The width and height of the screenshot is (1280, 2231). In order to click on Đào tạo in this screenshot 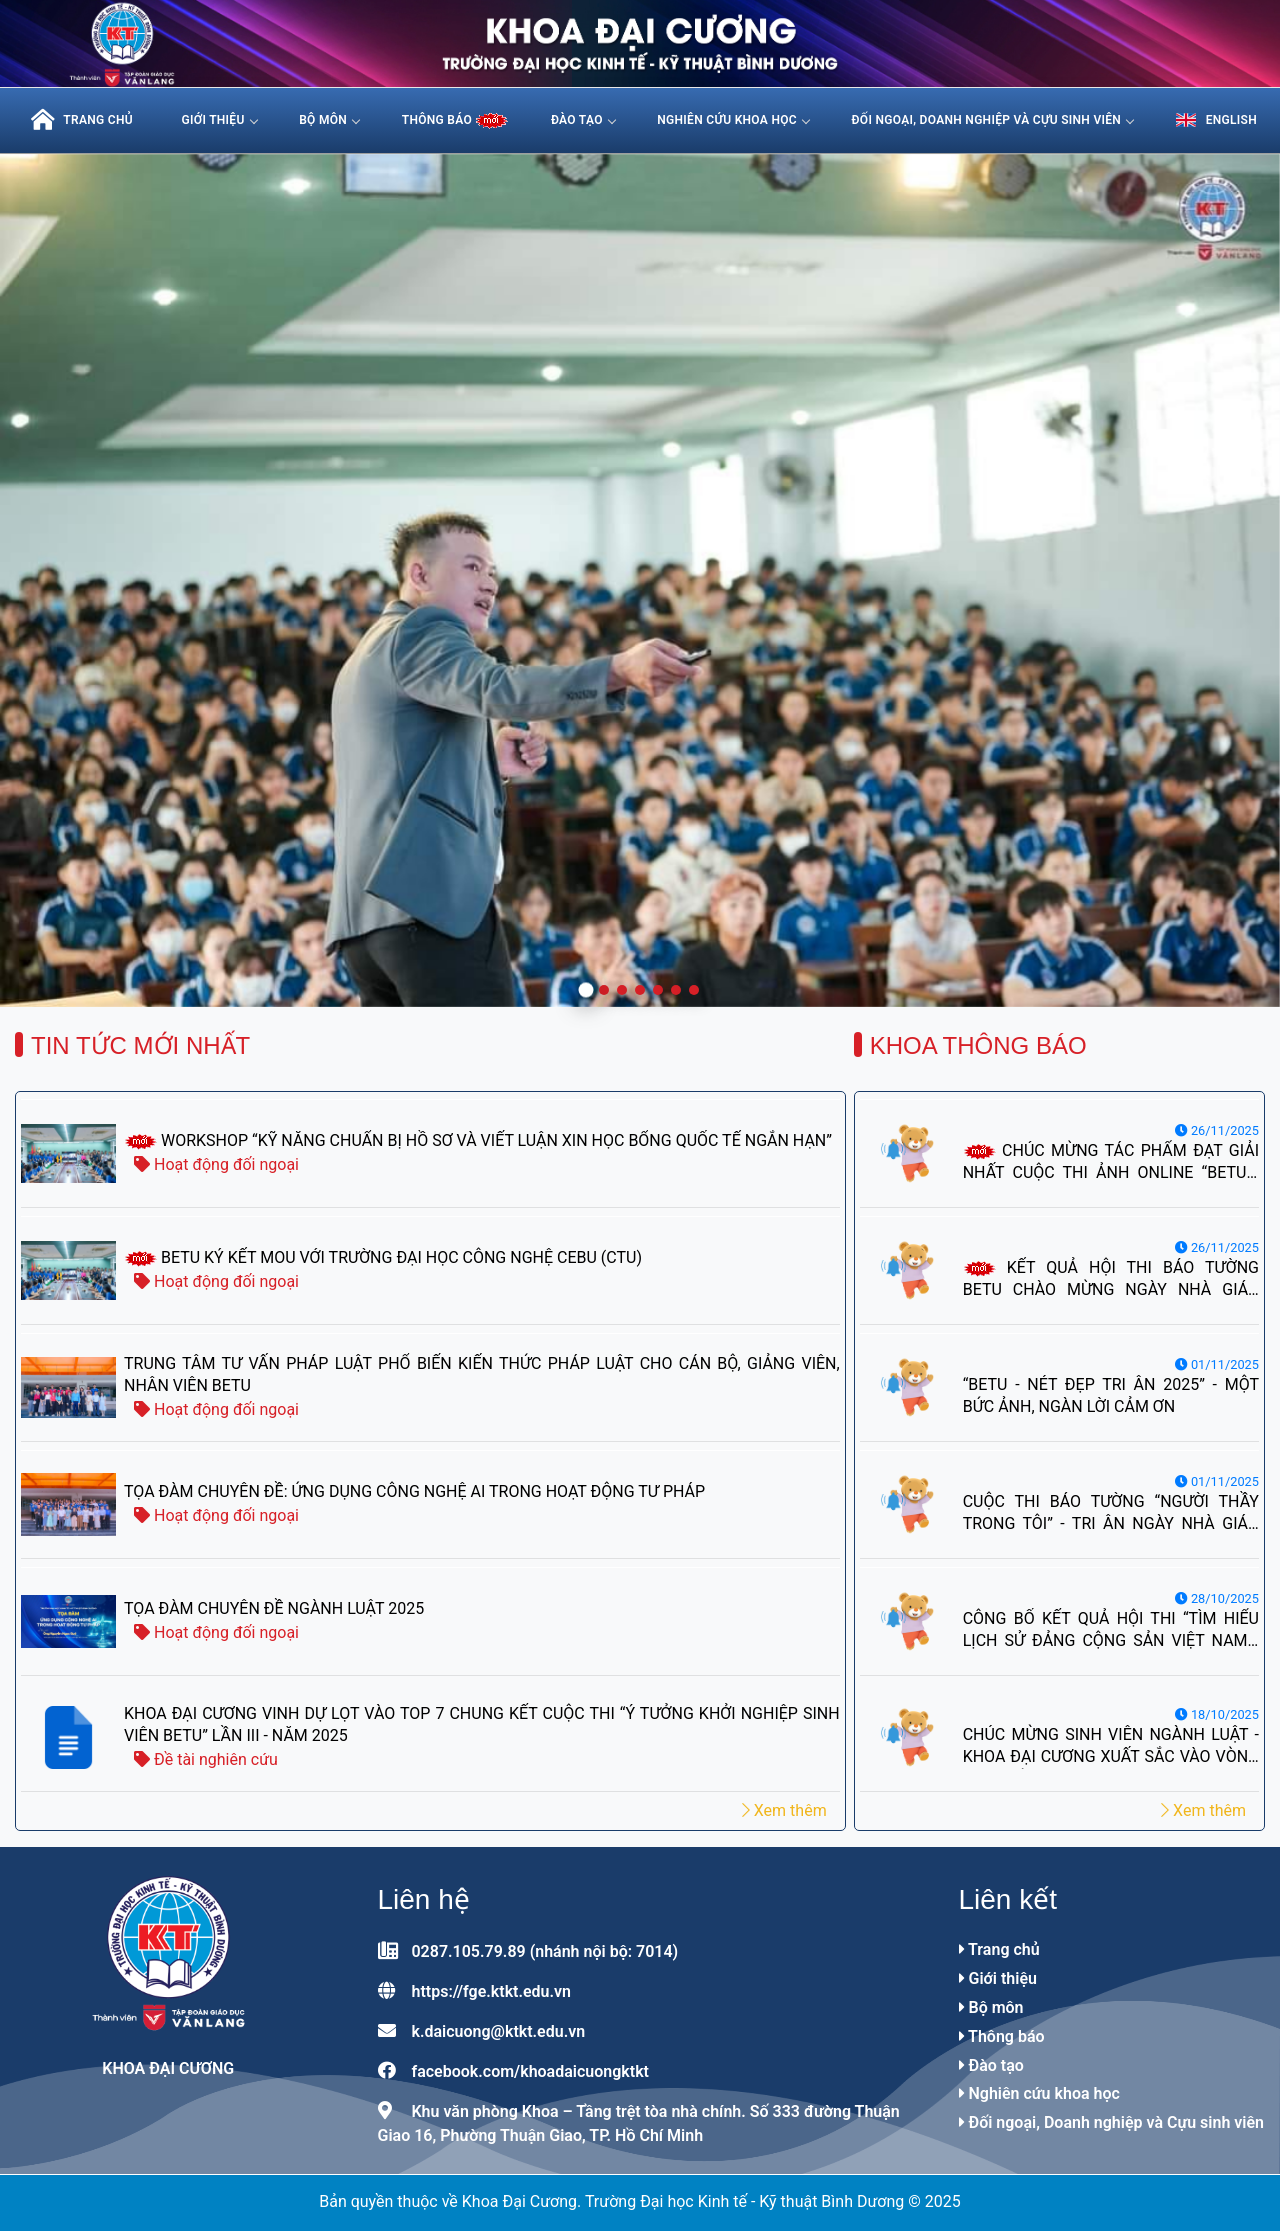, I will do `click(583, 120)`.